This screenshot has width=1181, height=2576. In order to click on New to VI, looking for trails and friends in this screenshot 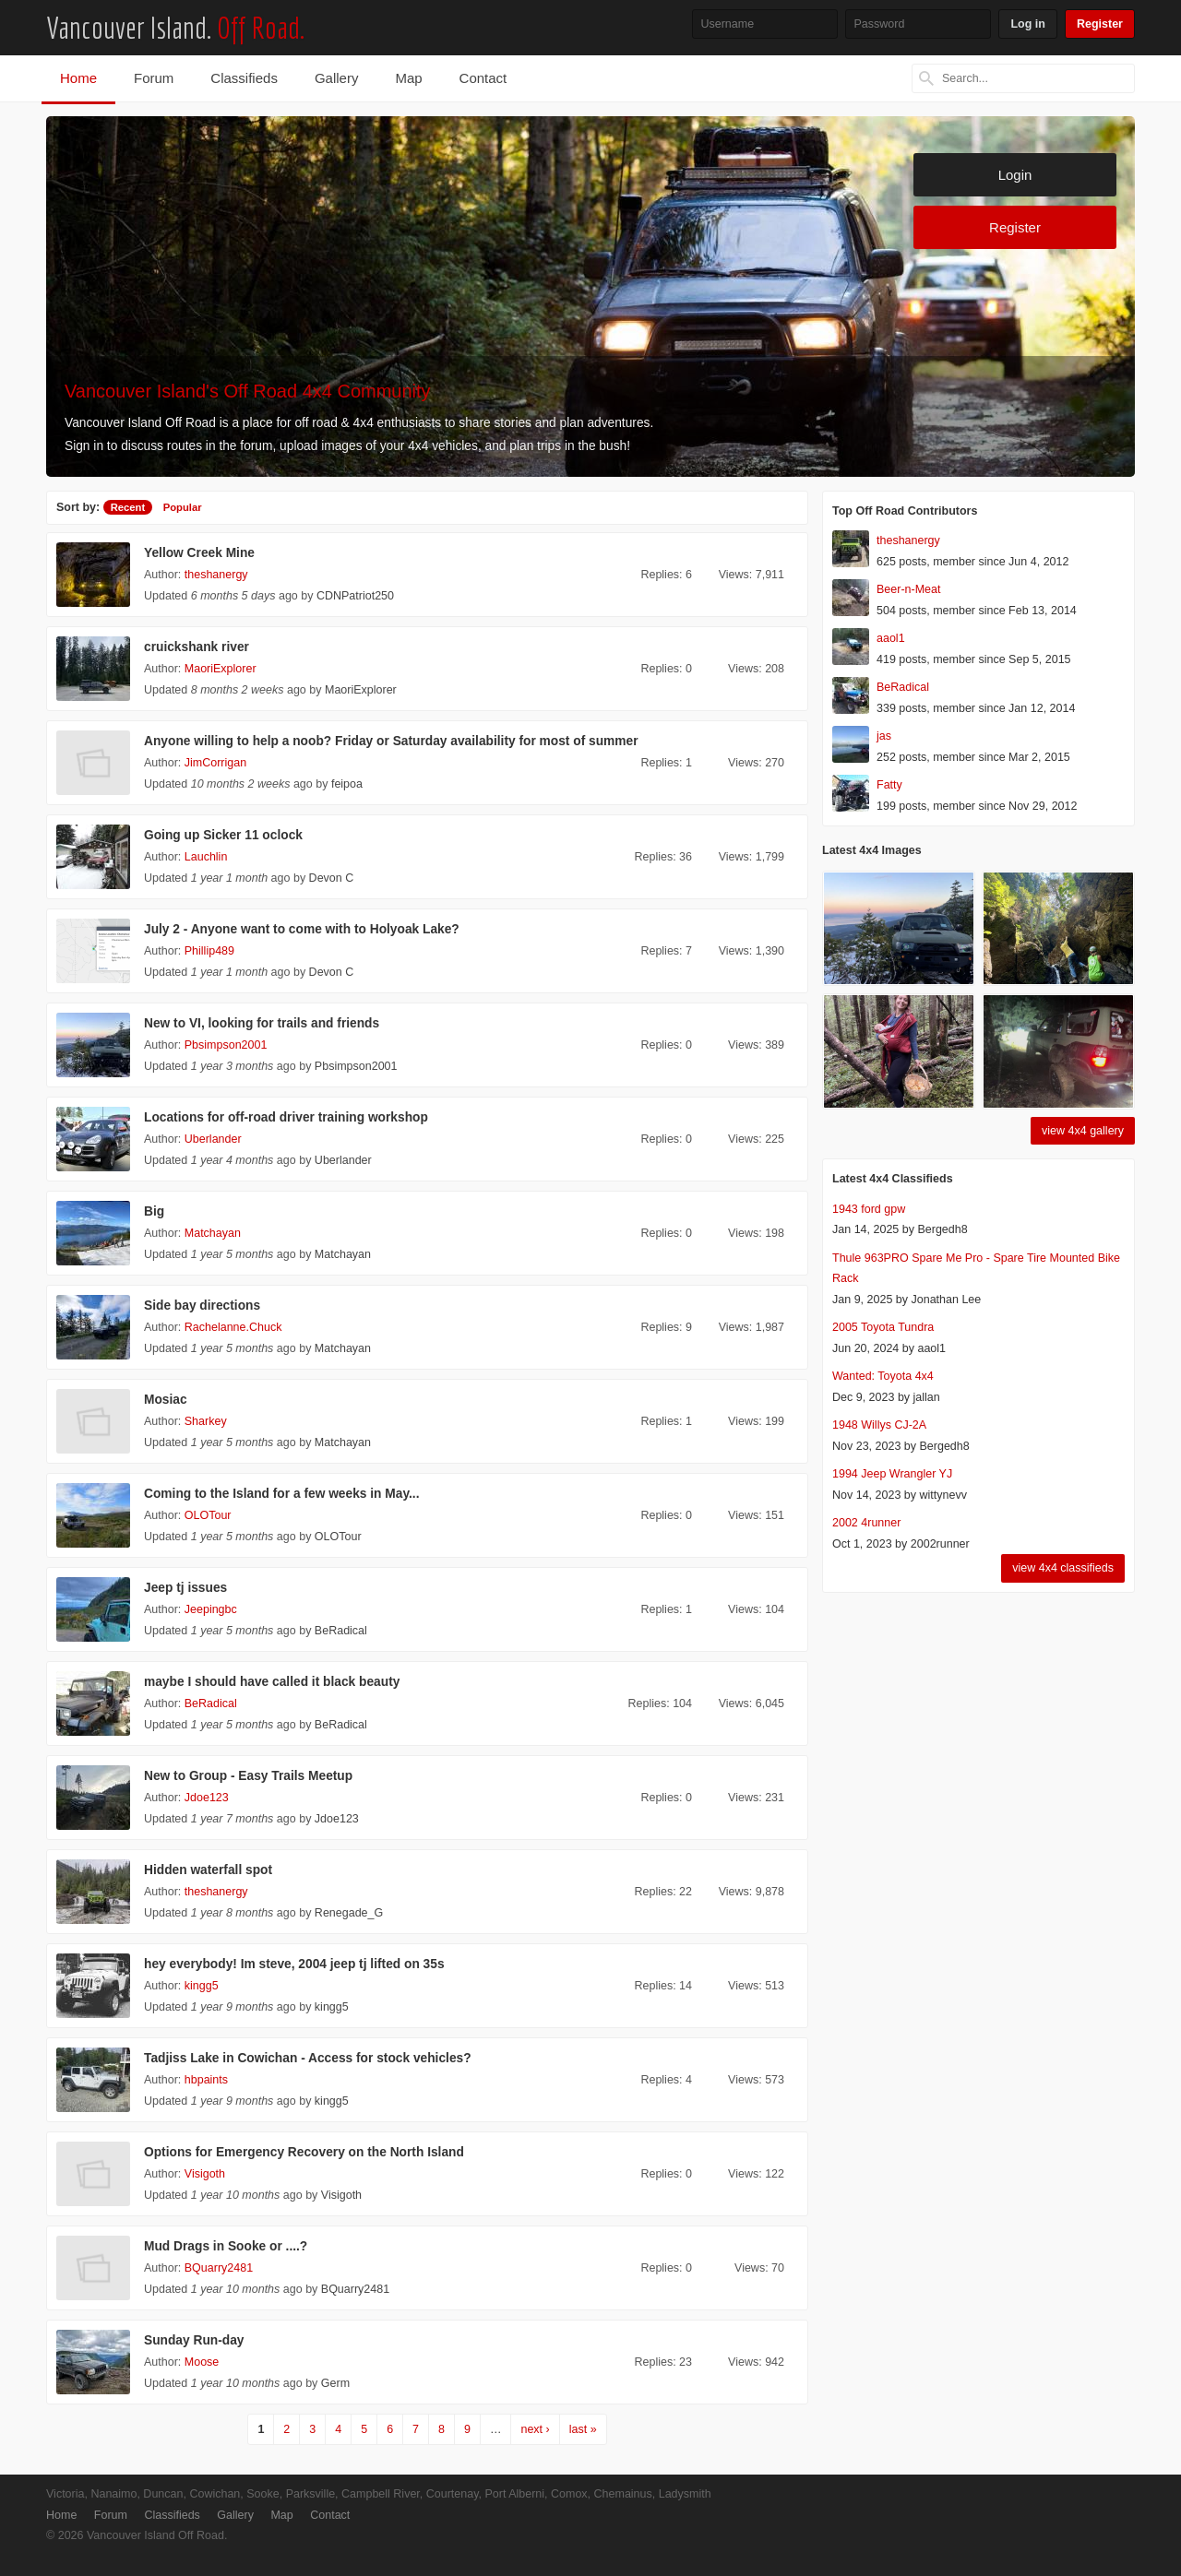, I will do `click(261, 1023)`.